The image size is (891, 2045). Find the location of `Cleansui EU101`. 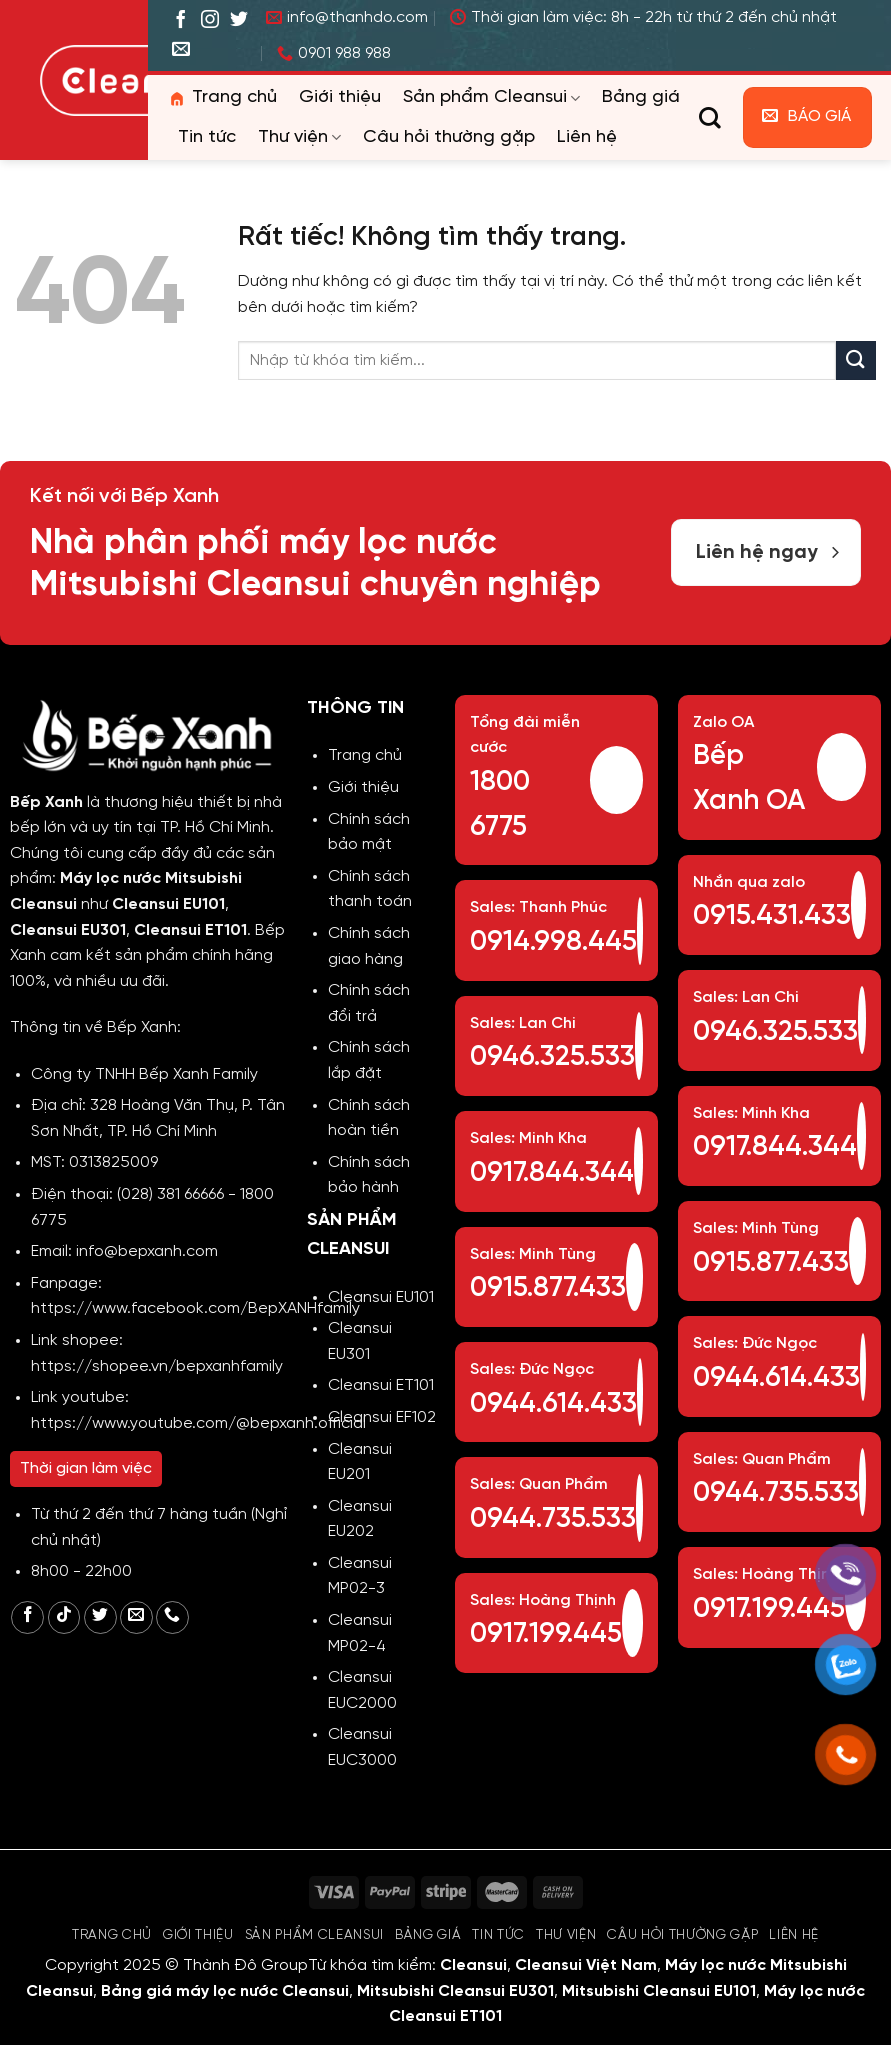

Cleansui EU101 is located at coordinates (381, 1297).